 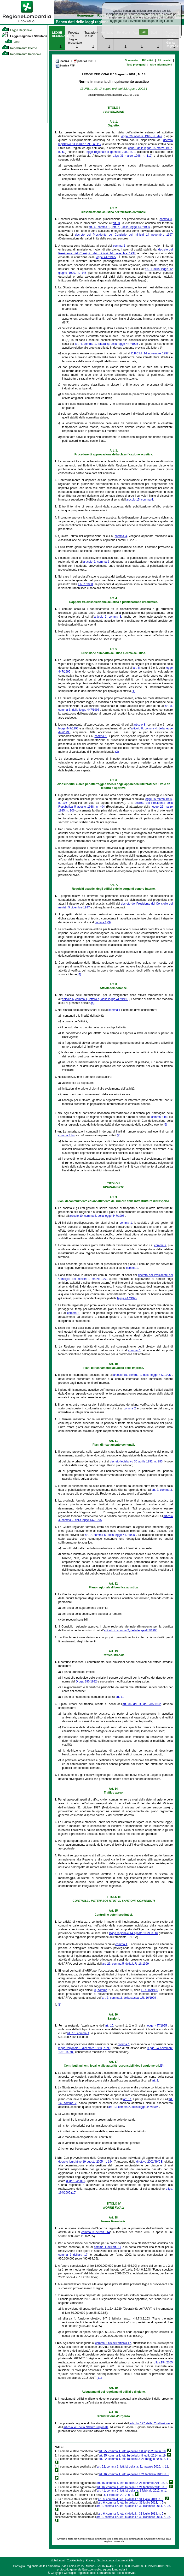 What do you see at coordinates (132, 2483) in the screenshot?
I see `art. 16, comma 1, lett. b) della l.r. 21 febbraio 2011, n. 3` at bounding box center [132, 2483].